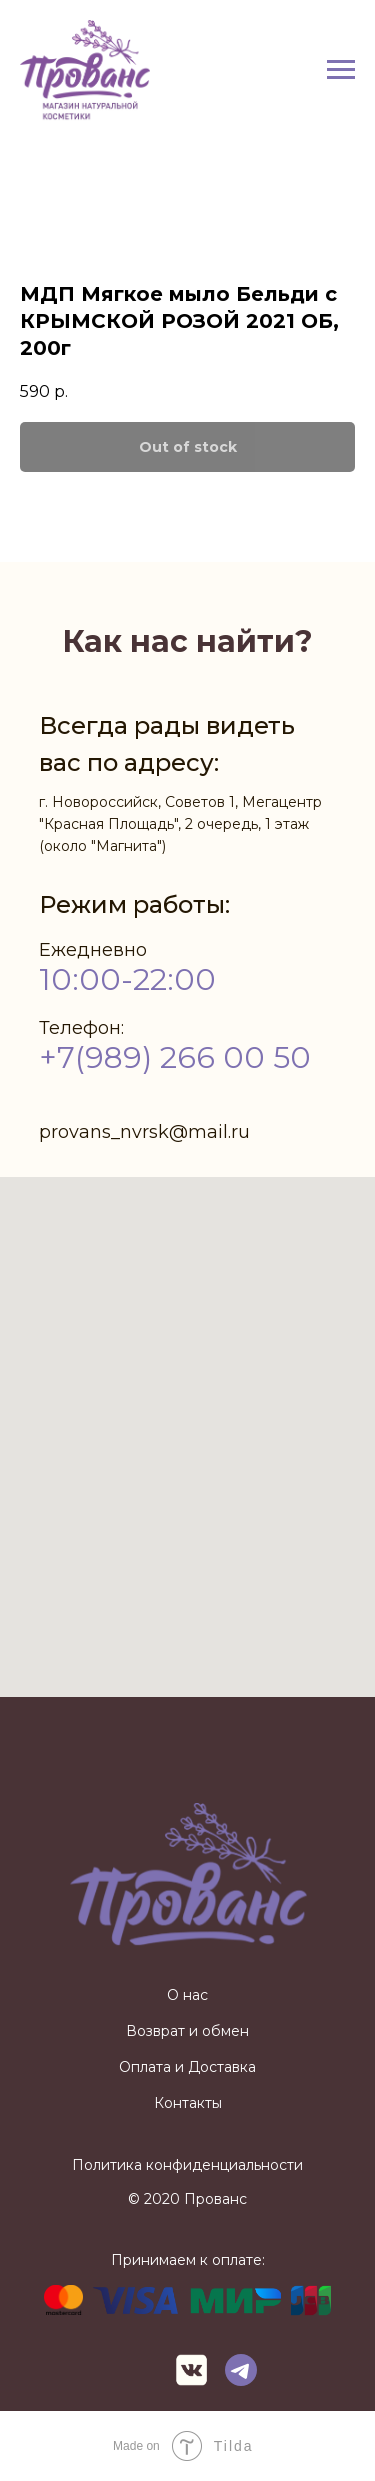 This screenshot has height=2481, width=375. Describe the element at coordinates (187, 2031) in the screenshot. I see `Возврат и обмен` at that location.